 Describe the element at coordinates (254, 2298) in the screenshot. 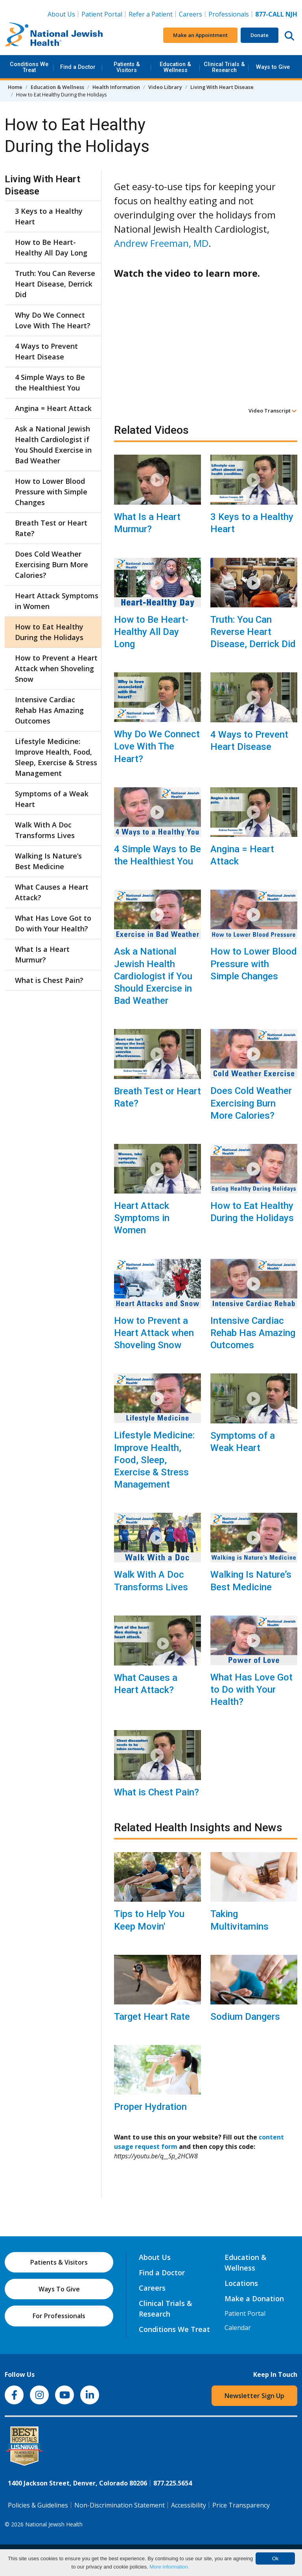

I see `Make a Donation` at that location.